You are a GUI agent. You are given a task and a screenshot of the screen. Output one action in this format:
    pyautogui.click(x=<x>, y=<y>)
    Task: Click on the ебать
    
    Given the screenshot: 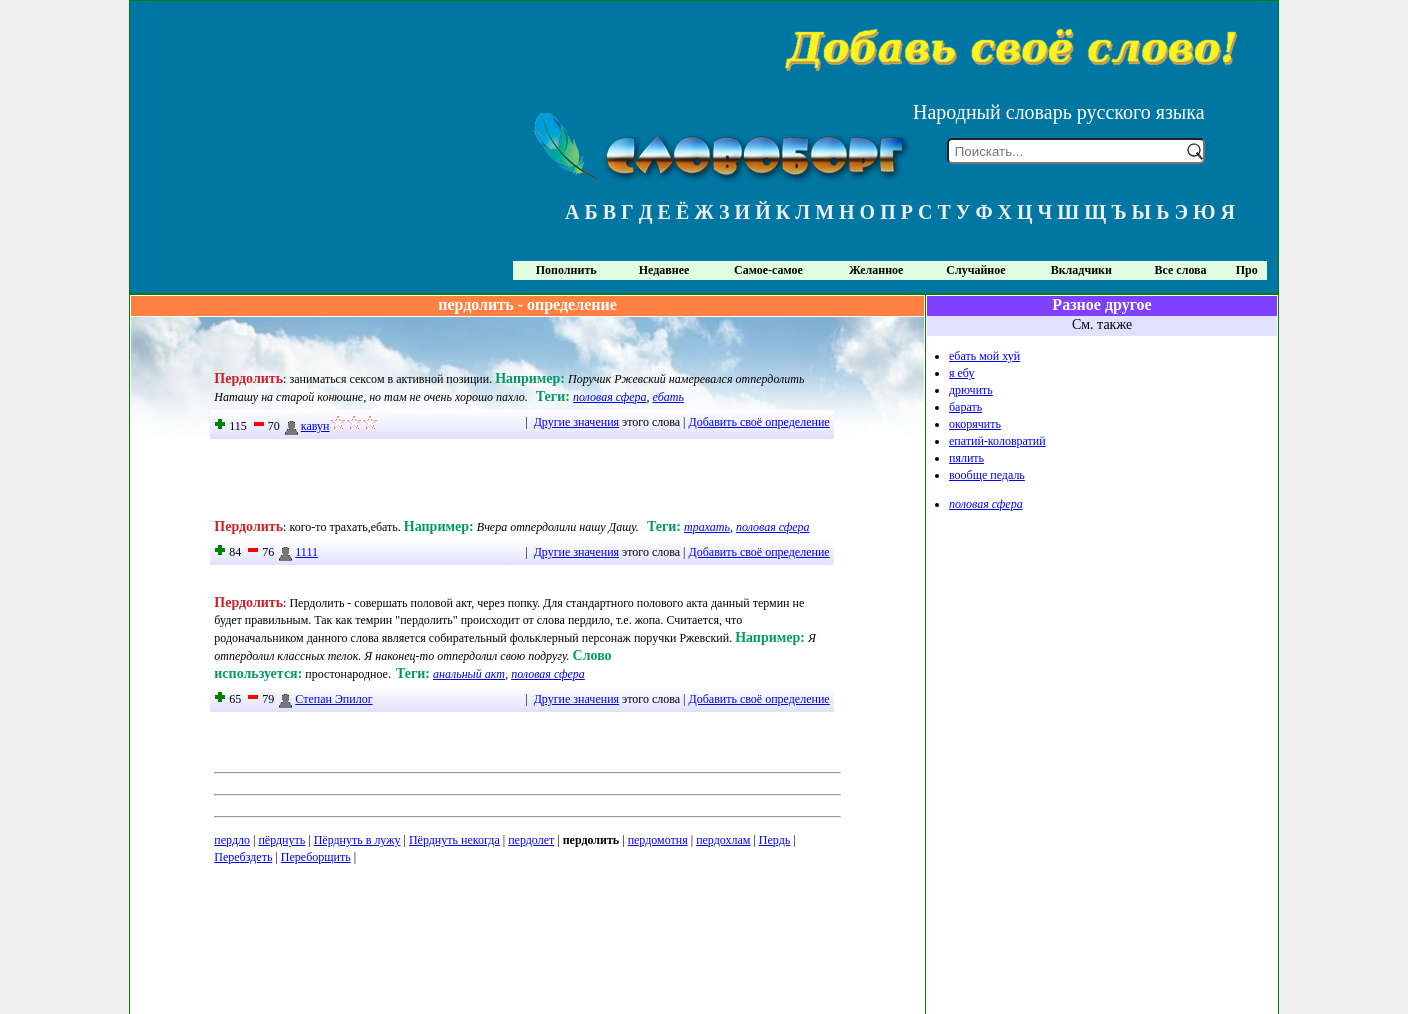 What is the action you would take?
    pyautogui.click(x=668, y=397)
    